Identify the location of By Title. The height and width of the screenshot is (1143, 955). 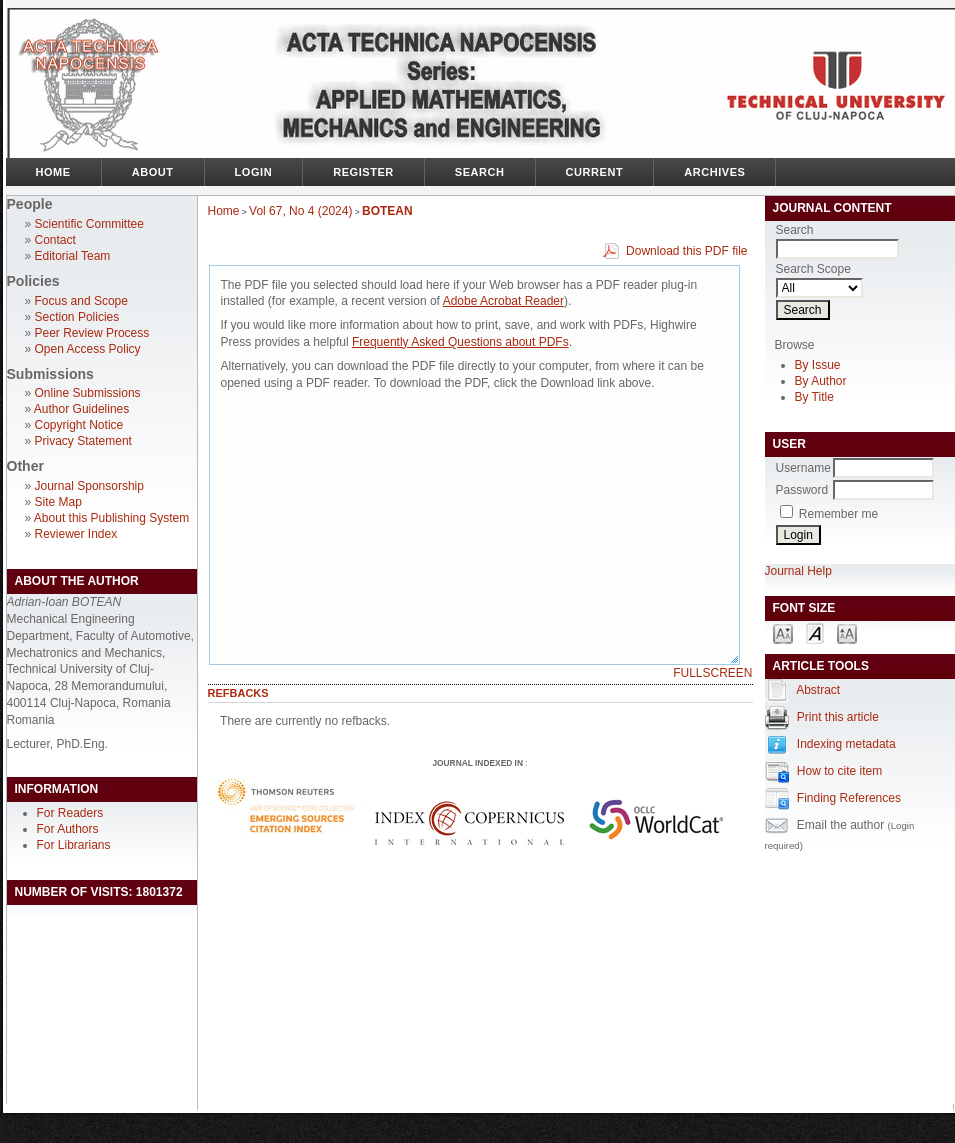
(814, 397).